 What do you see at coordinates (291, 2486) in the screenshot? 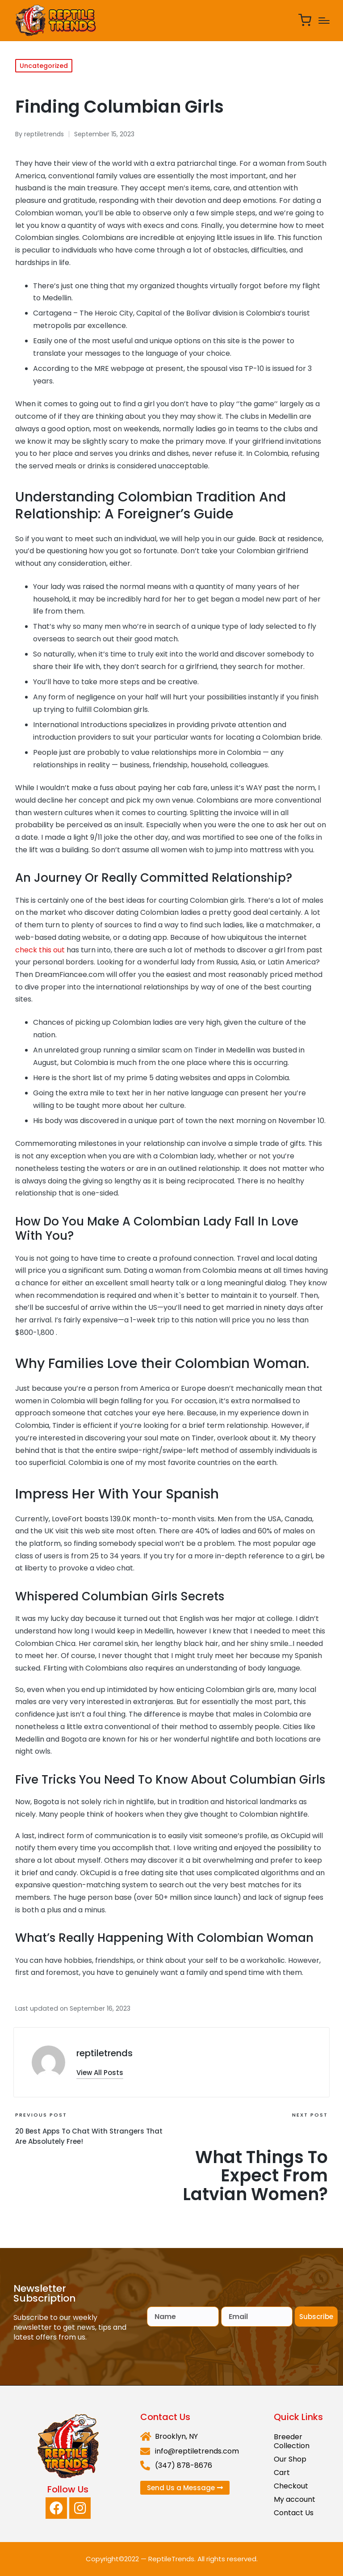
I see `Checkout` at bounding box center [291, 2486].